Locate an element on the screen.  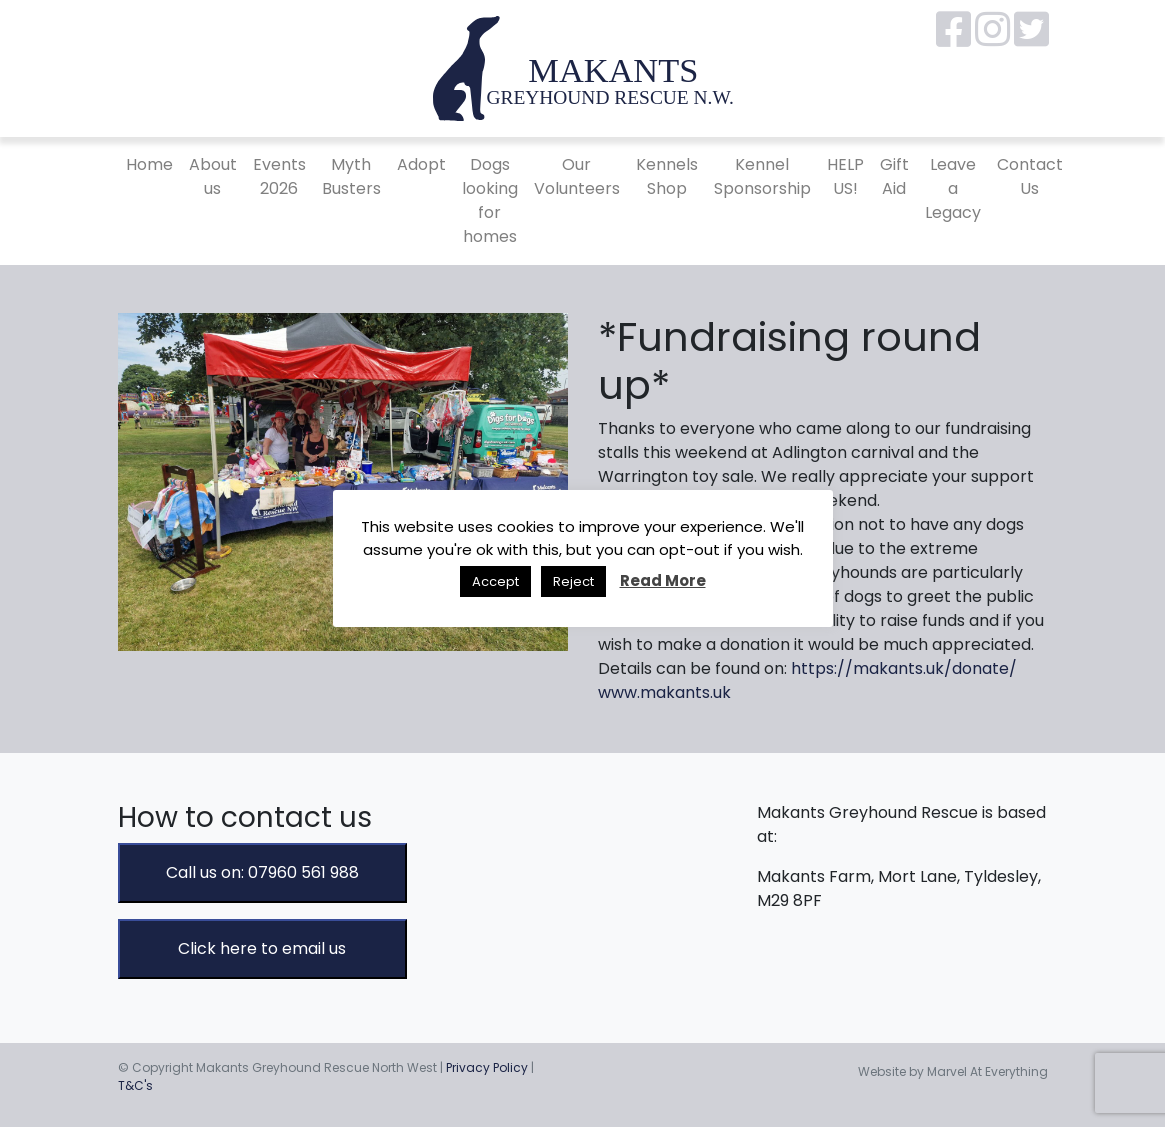
Kennels Shop is located at coordinates (667, 176).